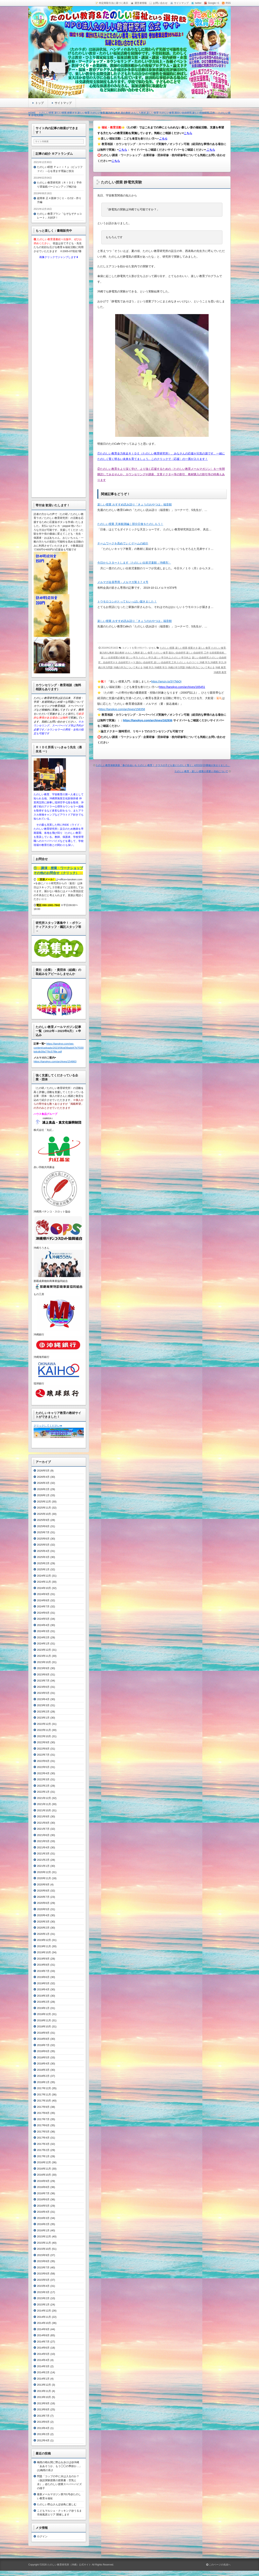 The image size is (259, 2576). What do you see at coordinates (43, 2279) in the screenshot?
I see `2015年5月` at bounding box center [43, 2279].